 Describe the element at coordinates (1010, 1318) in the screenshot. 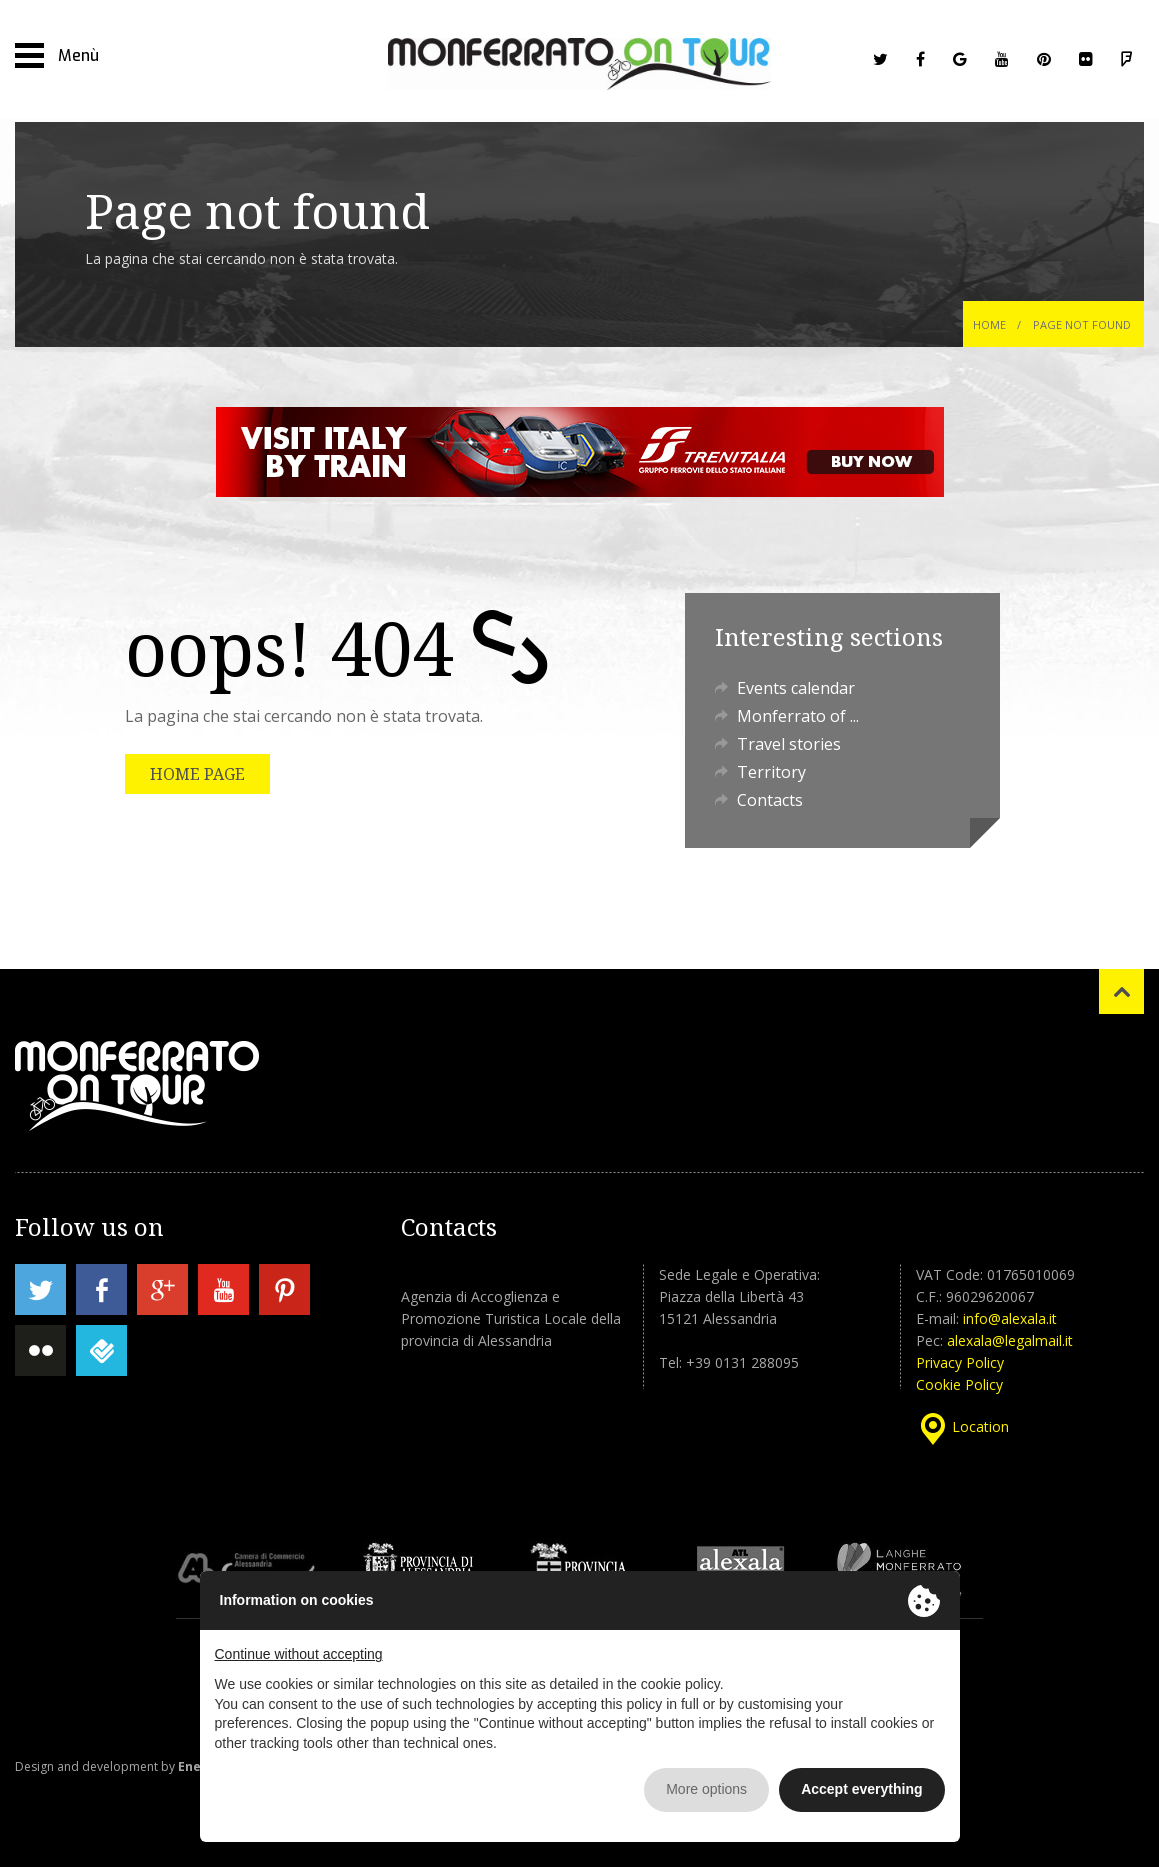

I see `info@alexala.it` at that location.